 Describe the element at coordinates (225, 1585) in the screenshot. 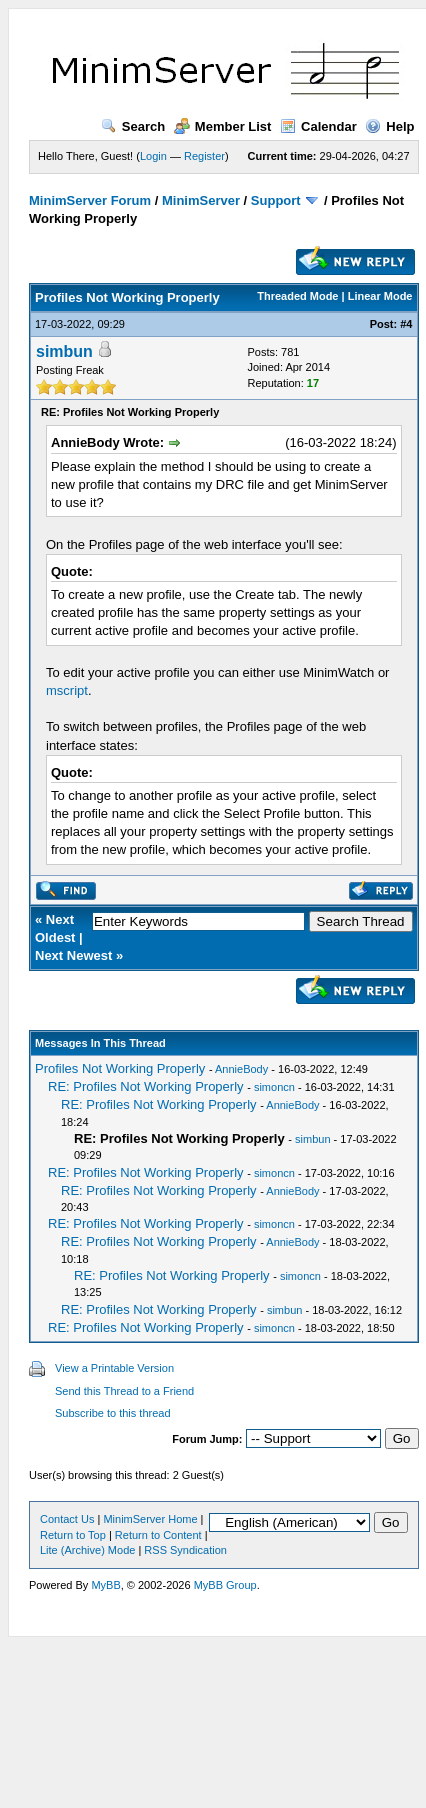

I see `MyBB Group` at that location.